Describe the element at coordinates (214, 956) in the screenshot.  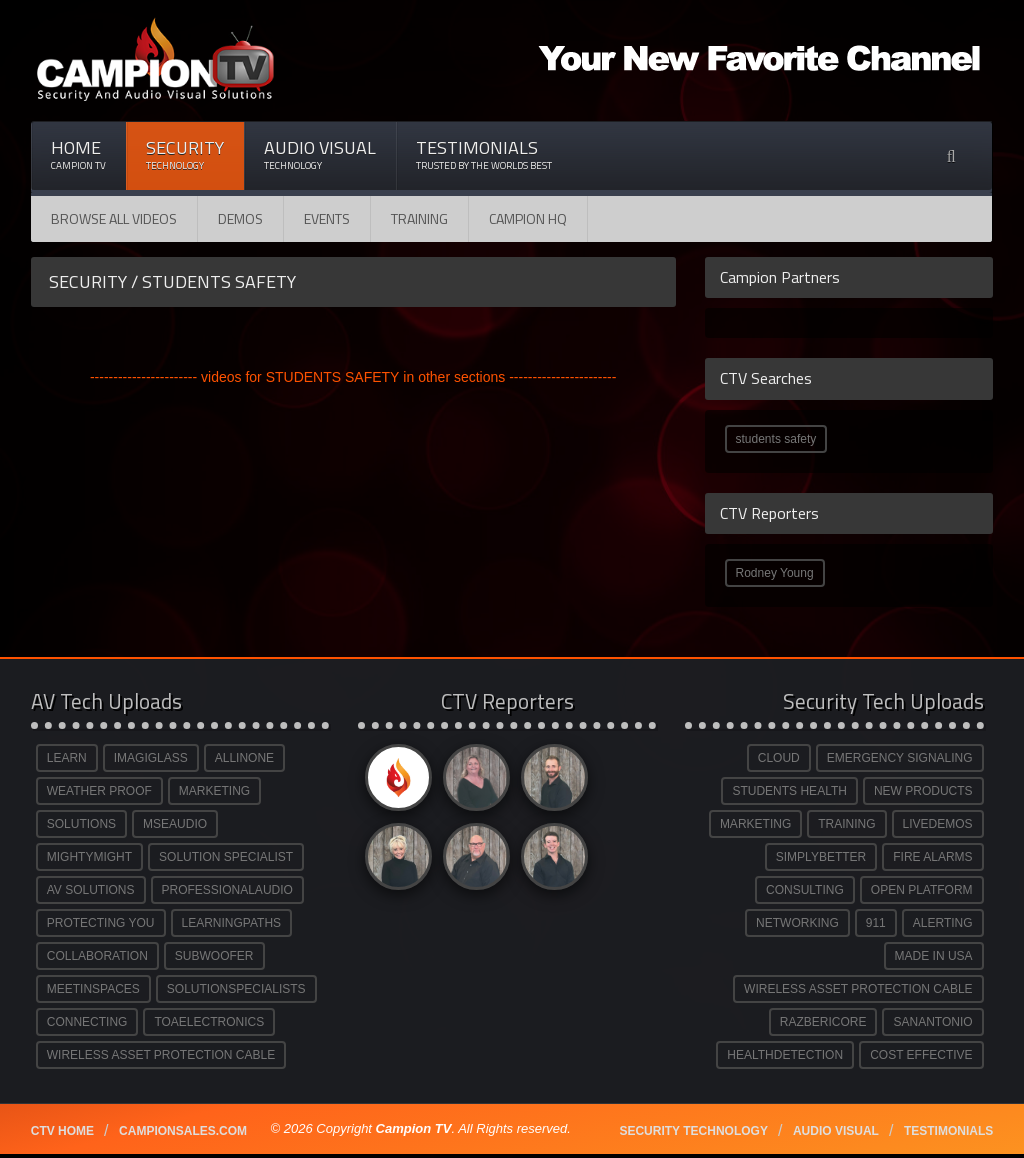
I see `SUBWOOFER` at that location.